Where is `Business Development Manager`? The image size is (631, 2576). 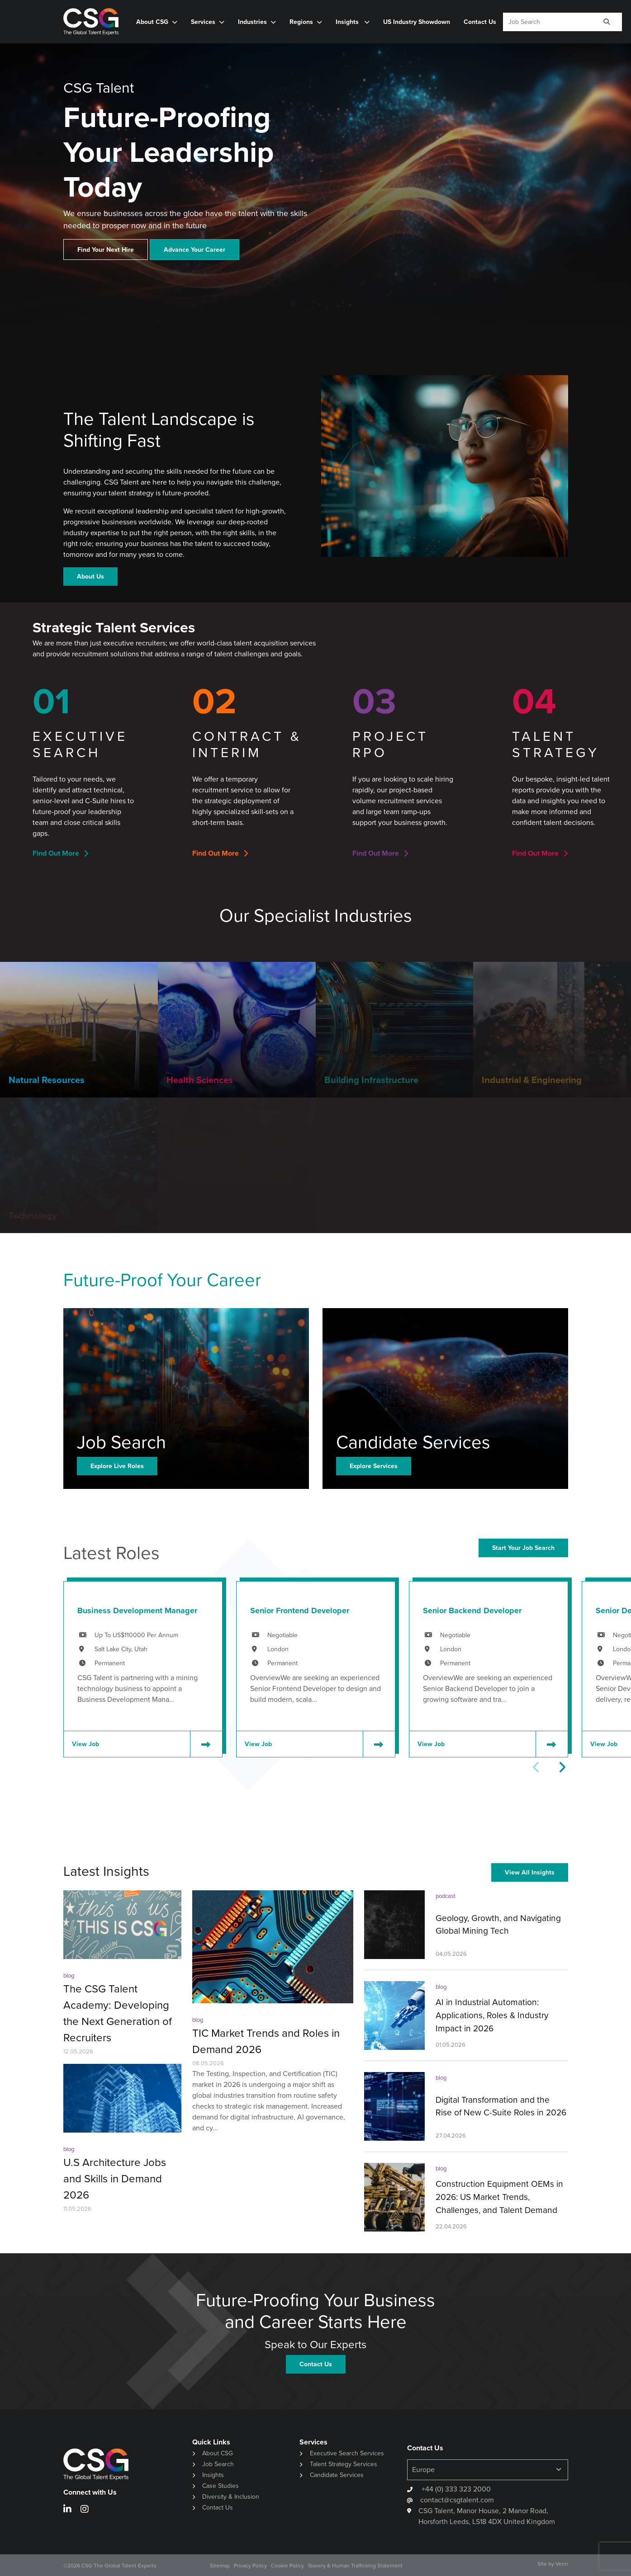
Business Development Manager is located at coordinates (137, 1610).